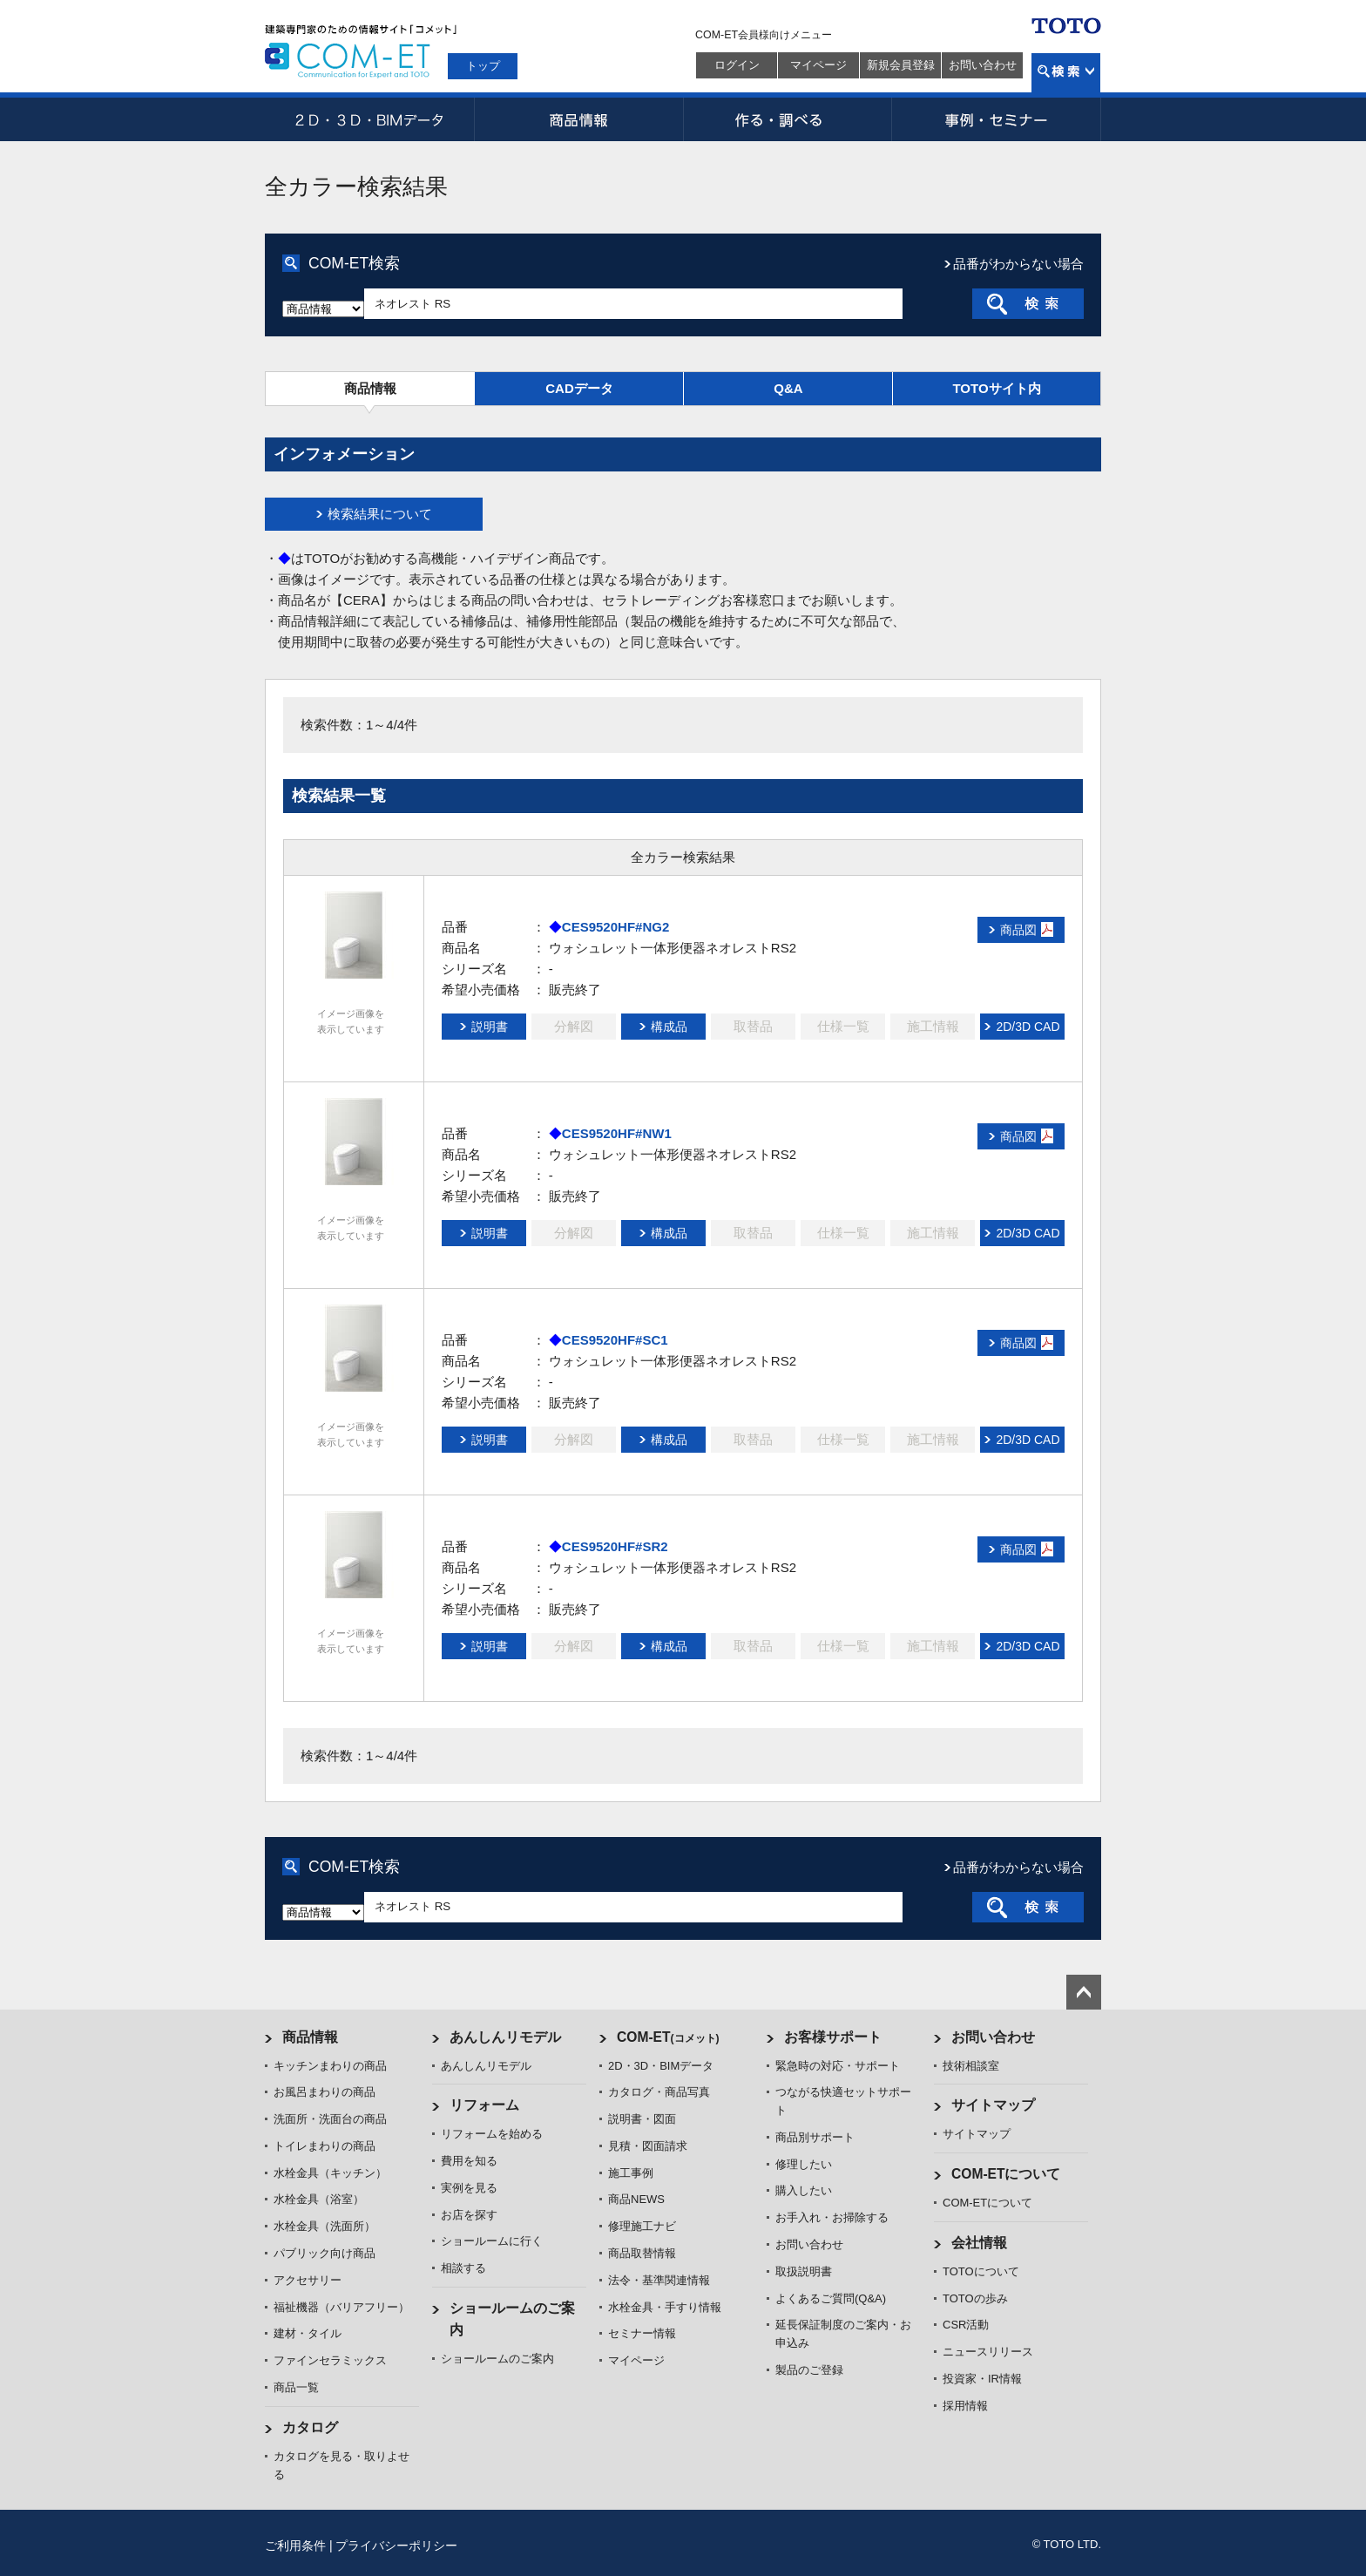  Describe the element at coordinates (324, 2145) in the screenshot. I see `トイレまわりの商品` at that location.